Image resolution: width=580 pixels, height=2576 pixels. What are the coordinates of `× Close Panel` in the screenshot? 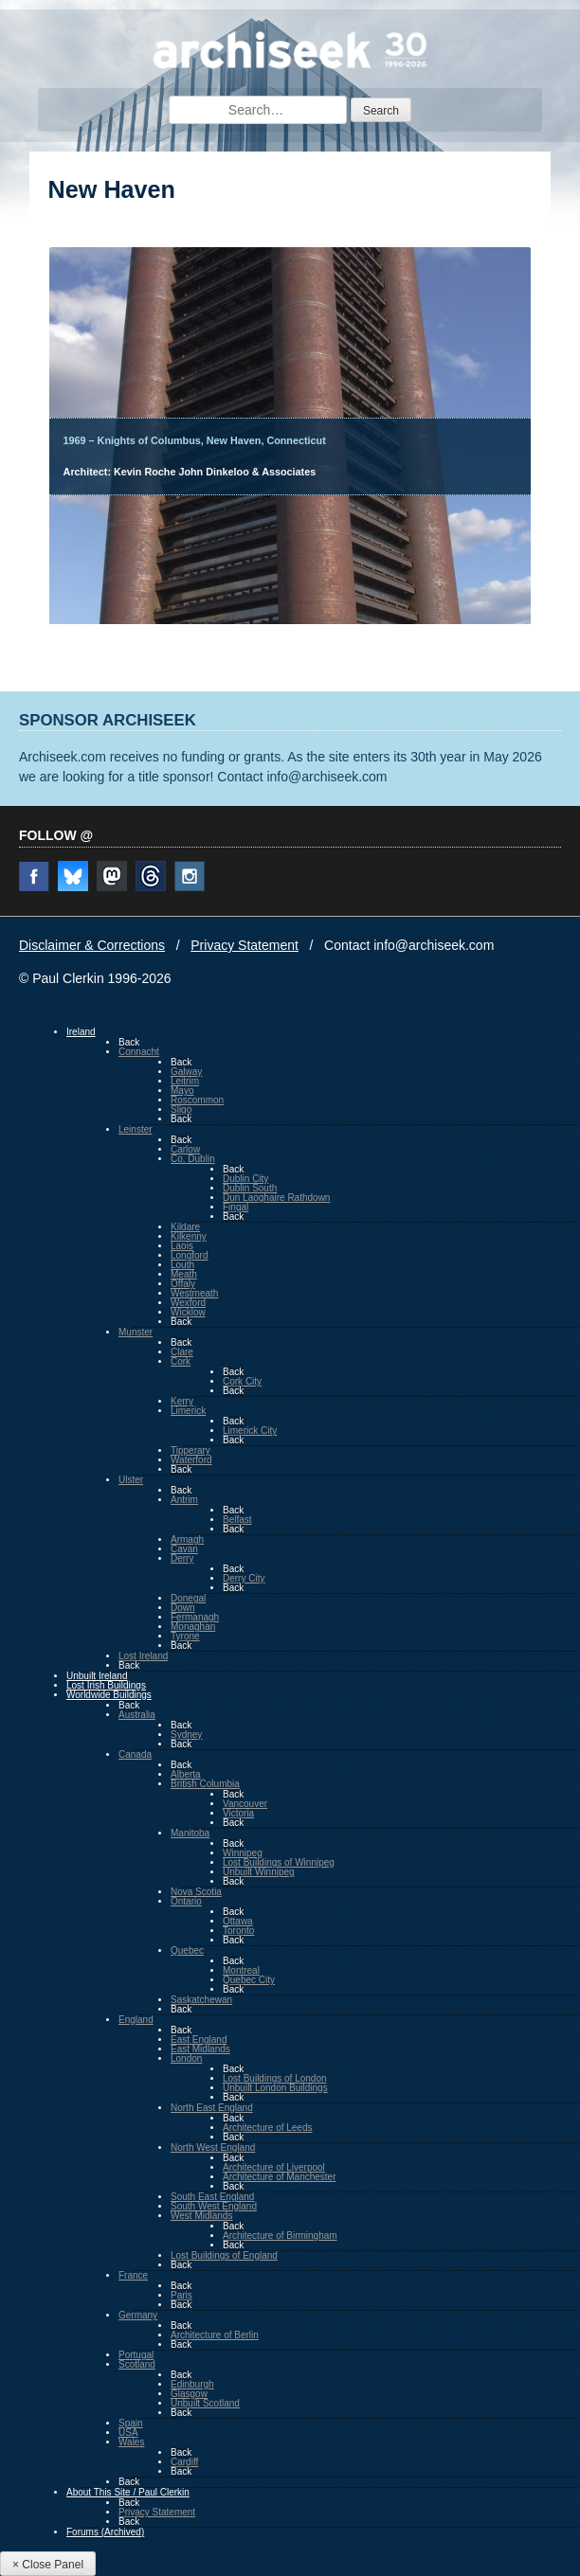 It's located at (47, 2564).